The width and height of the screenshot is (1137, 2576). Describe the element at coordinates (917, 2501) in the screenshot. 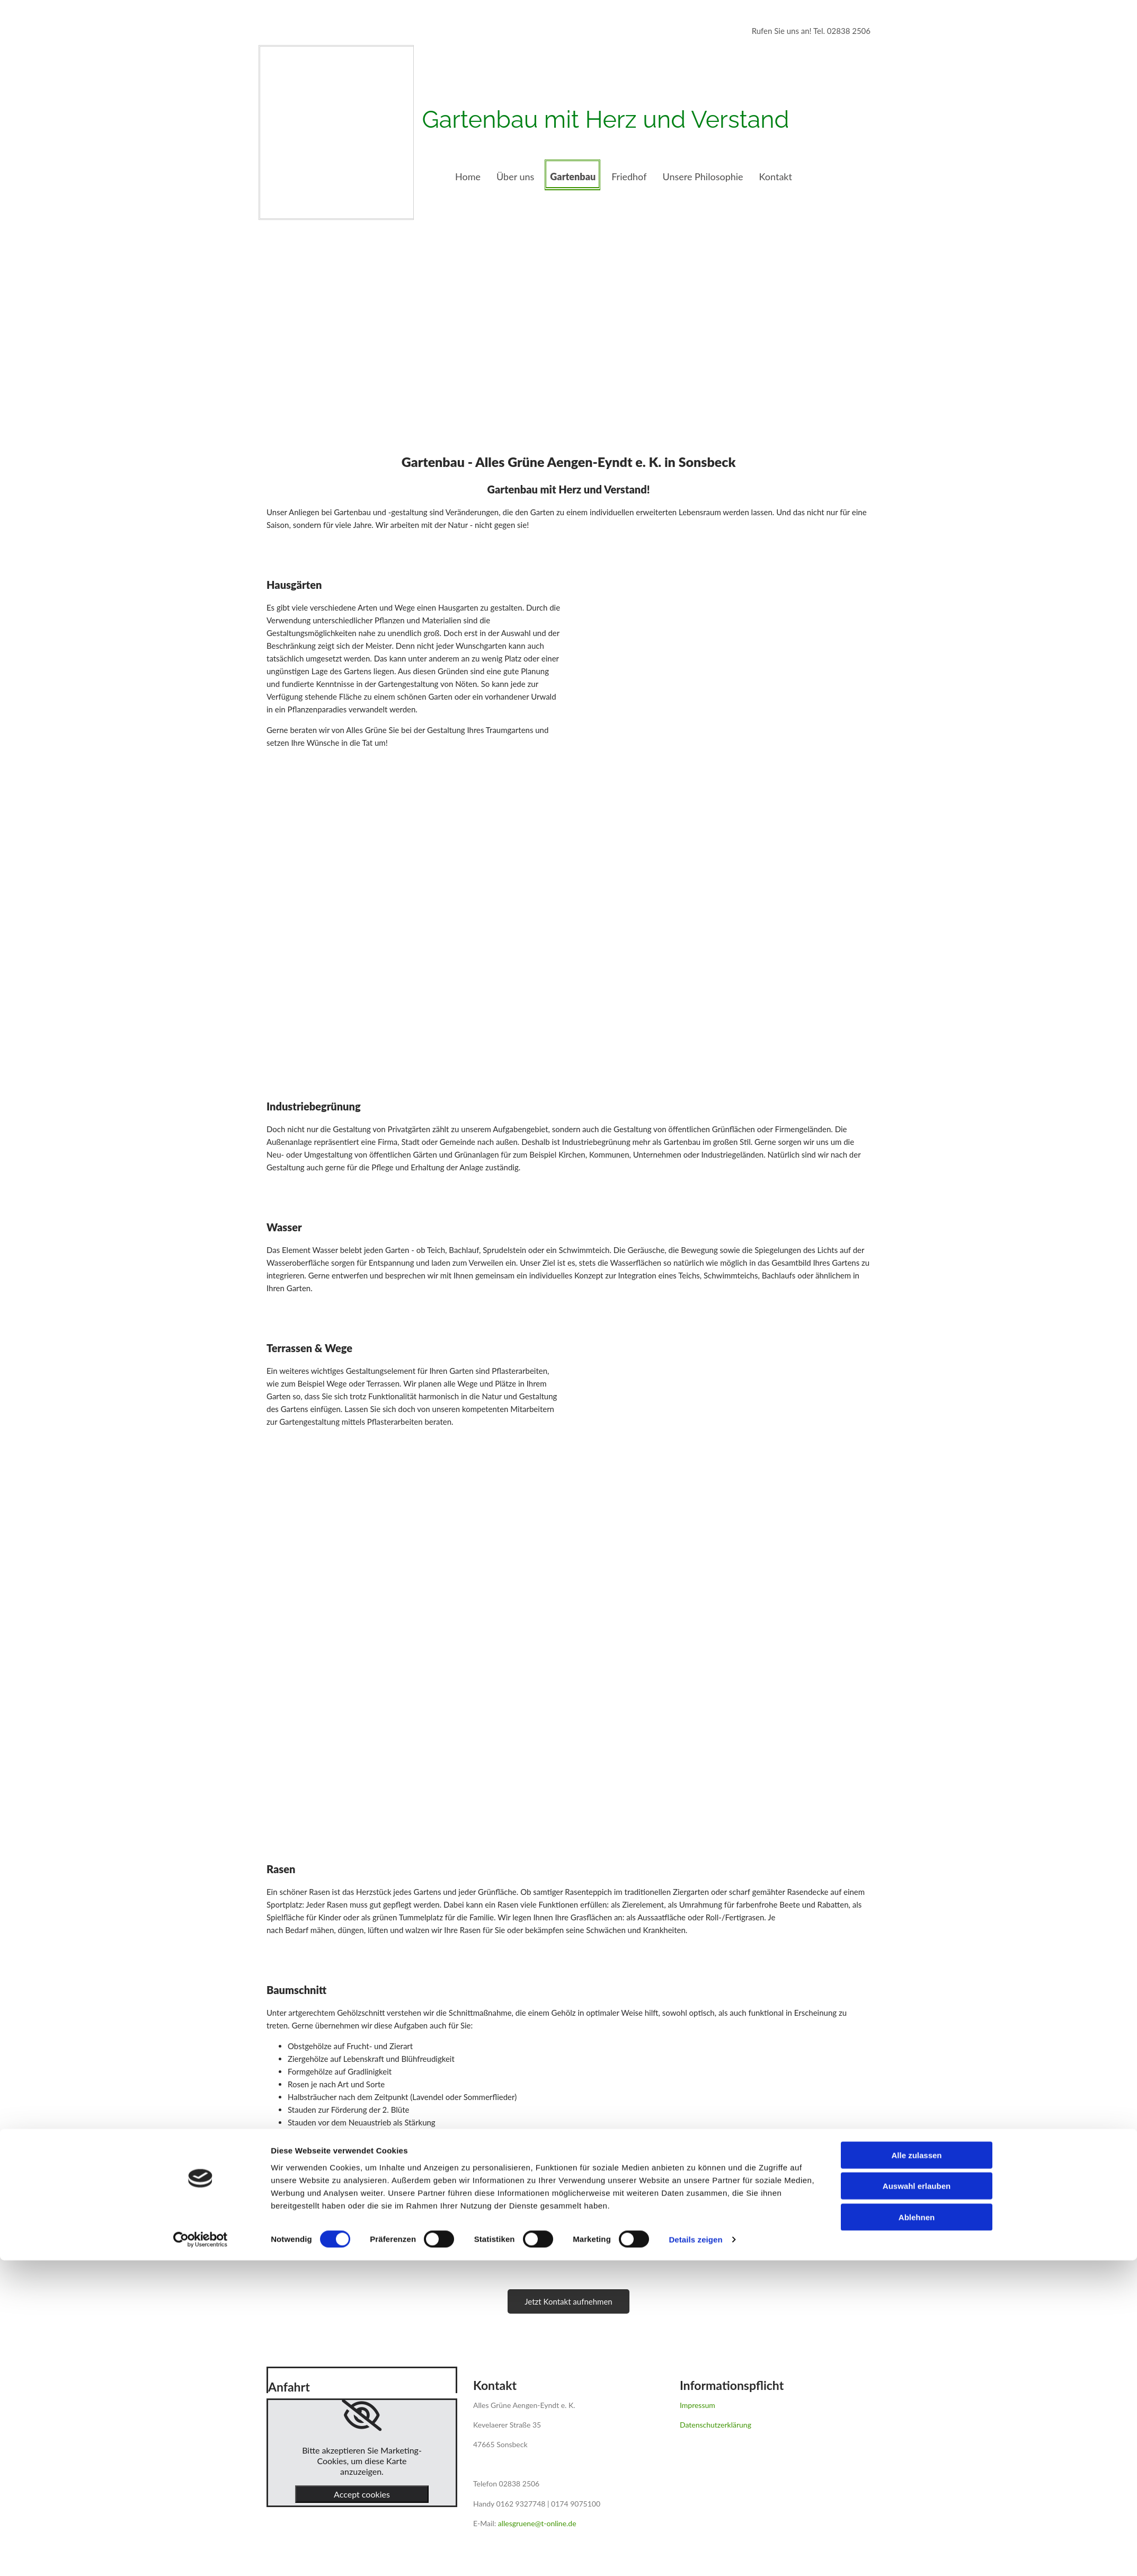

I see `Auswahl erlauben` at that location.